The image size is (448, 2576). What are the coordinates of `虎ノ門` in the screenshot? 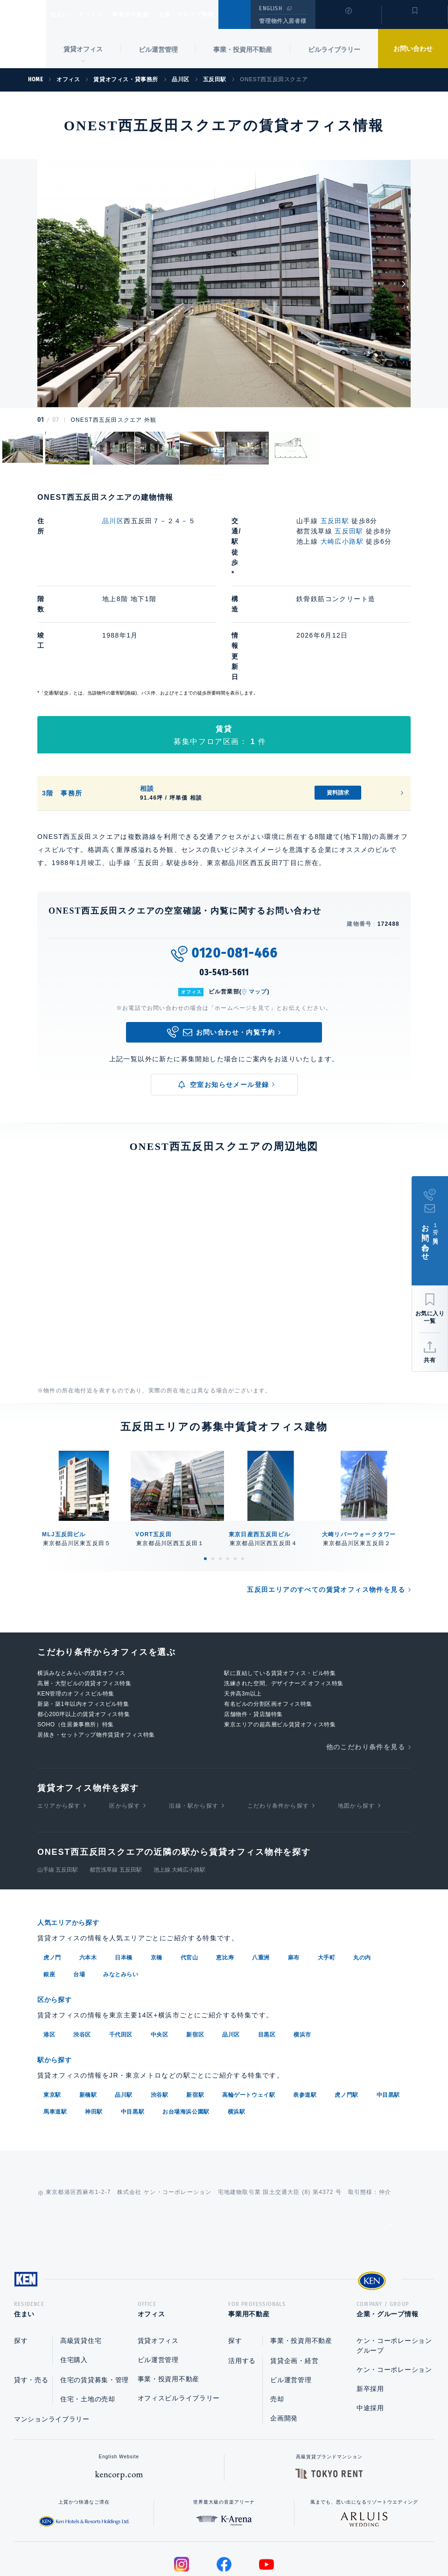 It's located at (52, 1873).